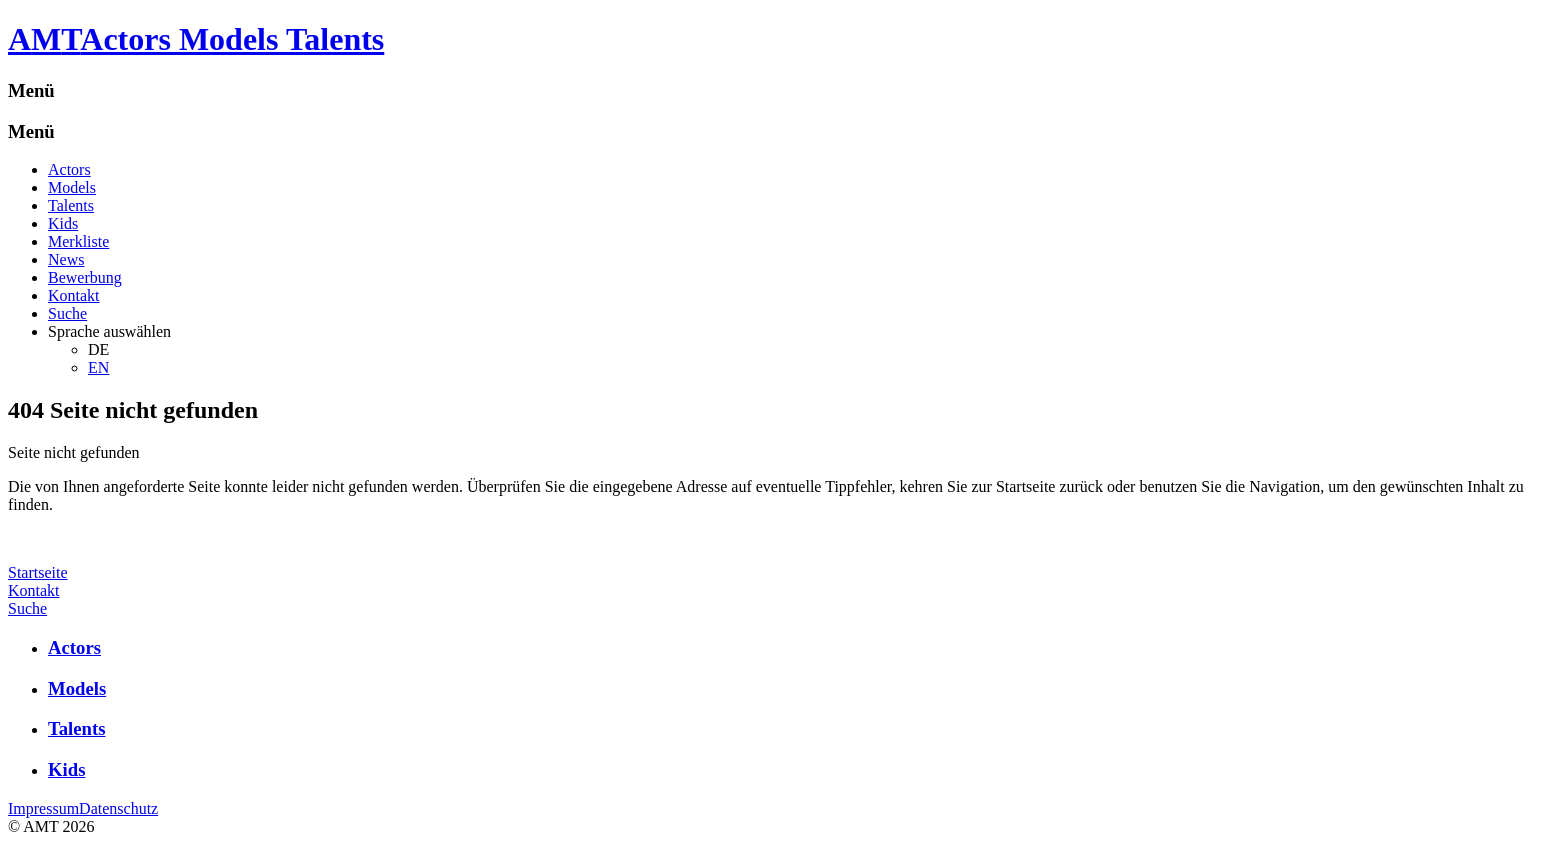 The width and height of the screenshot is (1568, 844). I want to click on Startseite, so click(38, 572).